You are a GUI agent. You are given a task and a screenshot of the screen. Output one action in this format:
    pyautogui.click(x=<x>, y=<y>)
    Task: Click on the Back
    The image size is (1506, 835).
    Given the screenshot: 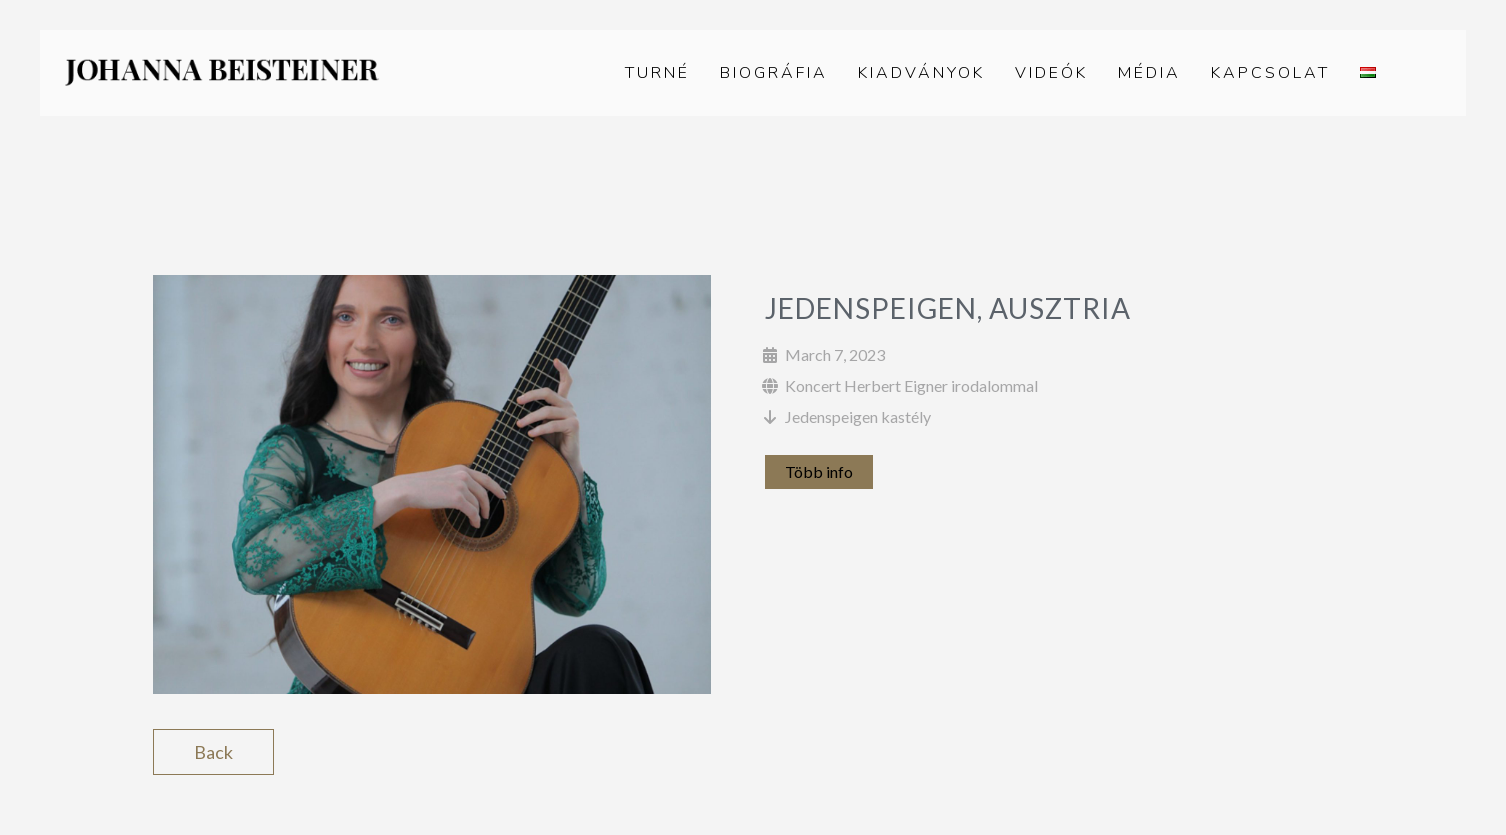 What is the action you would take?
    pyautogui.click(x=213, y=752)
    